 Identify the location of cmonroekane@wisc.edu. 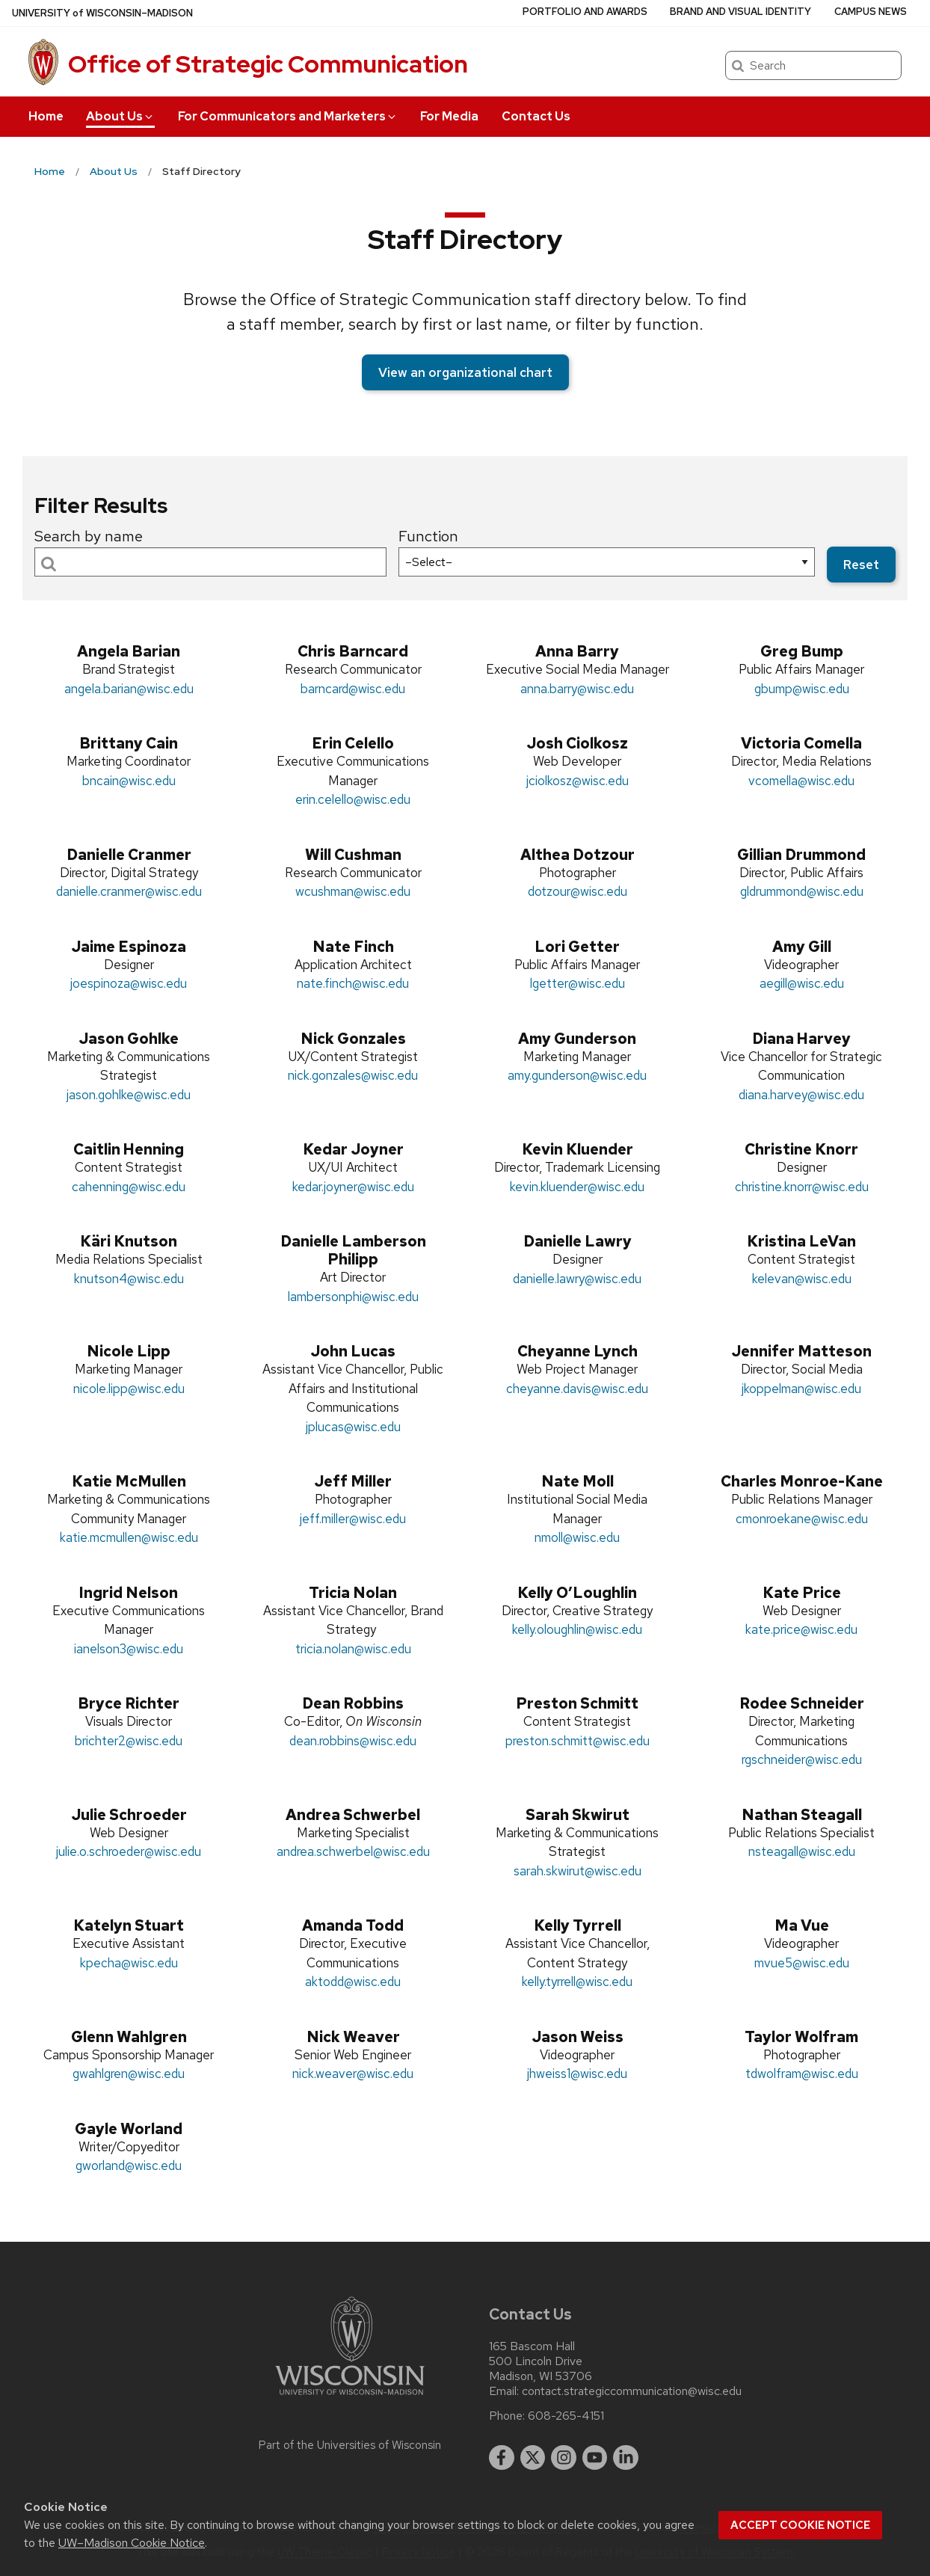
(802, 1518).